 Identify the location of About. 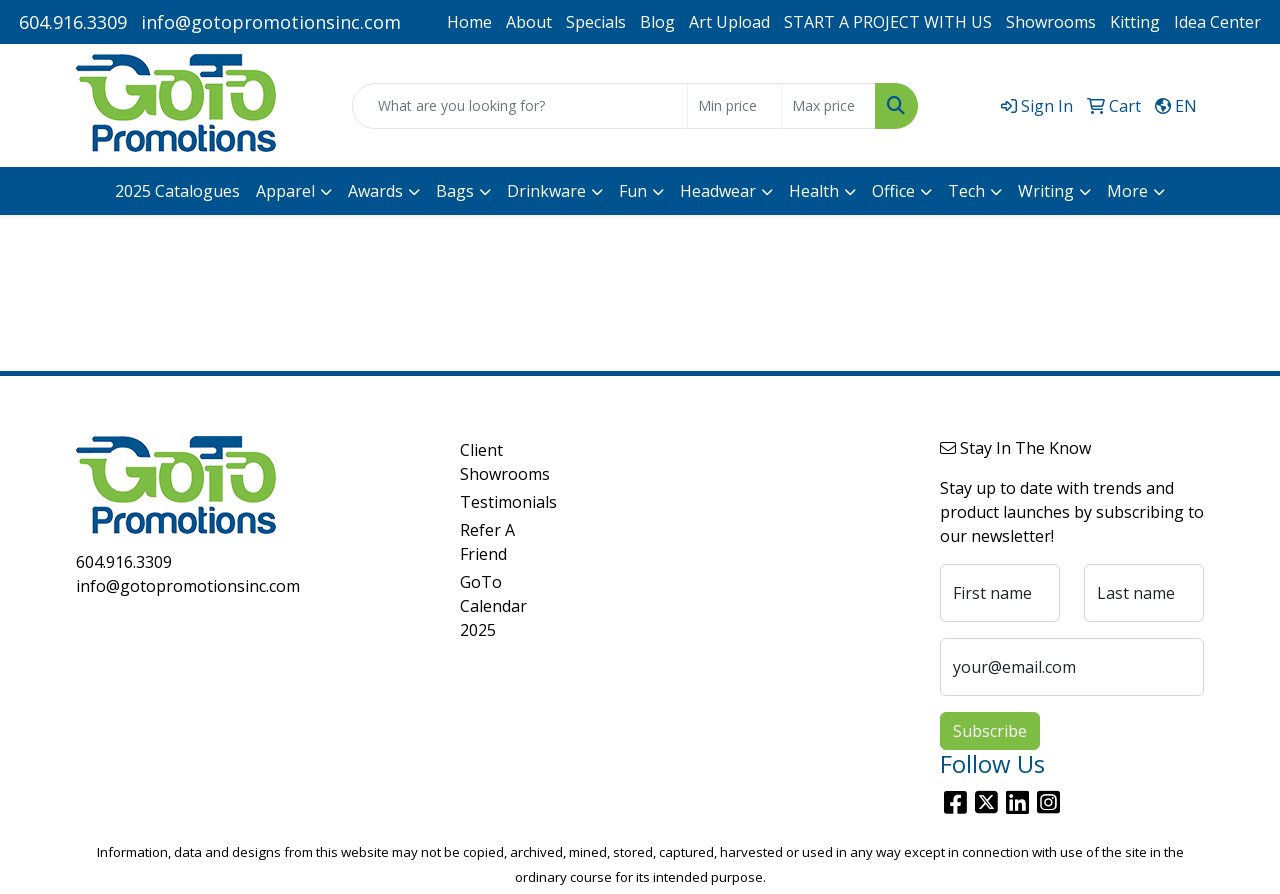
(529, 22).